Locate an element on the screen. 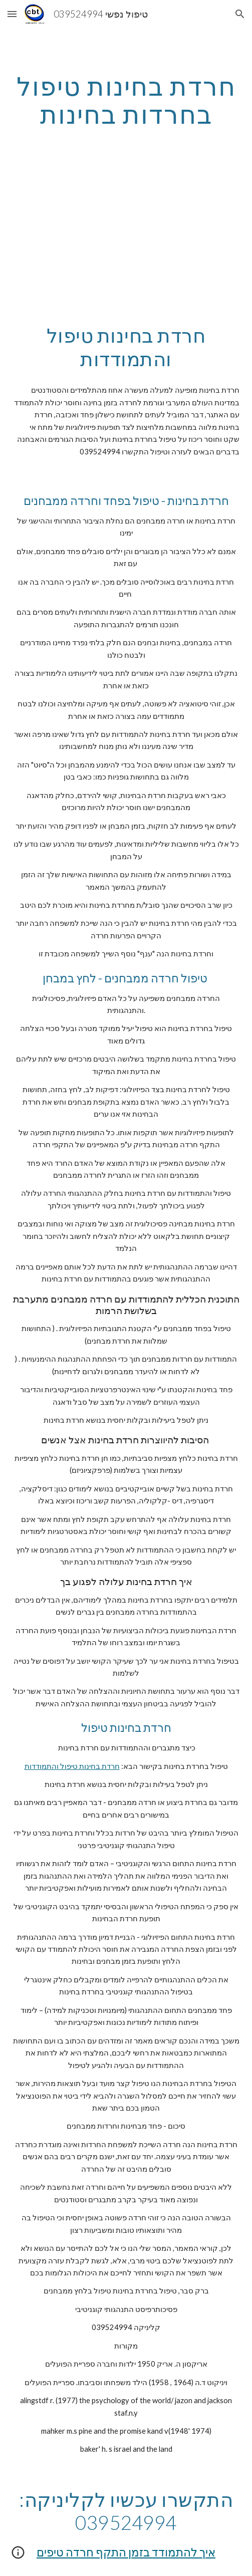 This screenshot has width=252, height=2576. [YouTube Video, חרדת מבחנים!! טיפול לחרדת בחינות, פחד בחינות חרדות ממבחנים התמודדות] is located at coordinates (125, 238).